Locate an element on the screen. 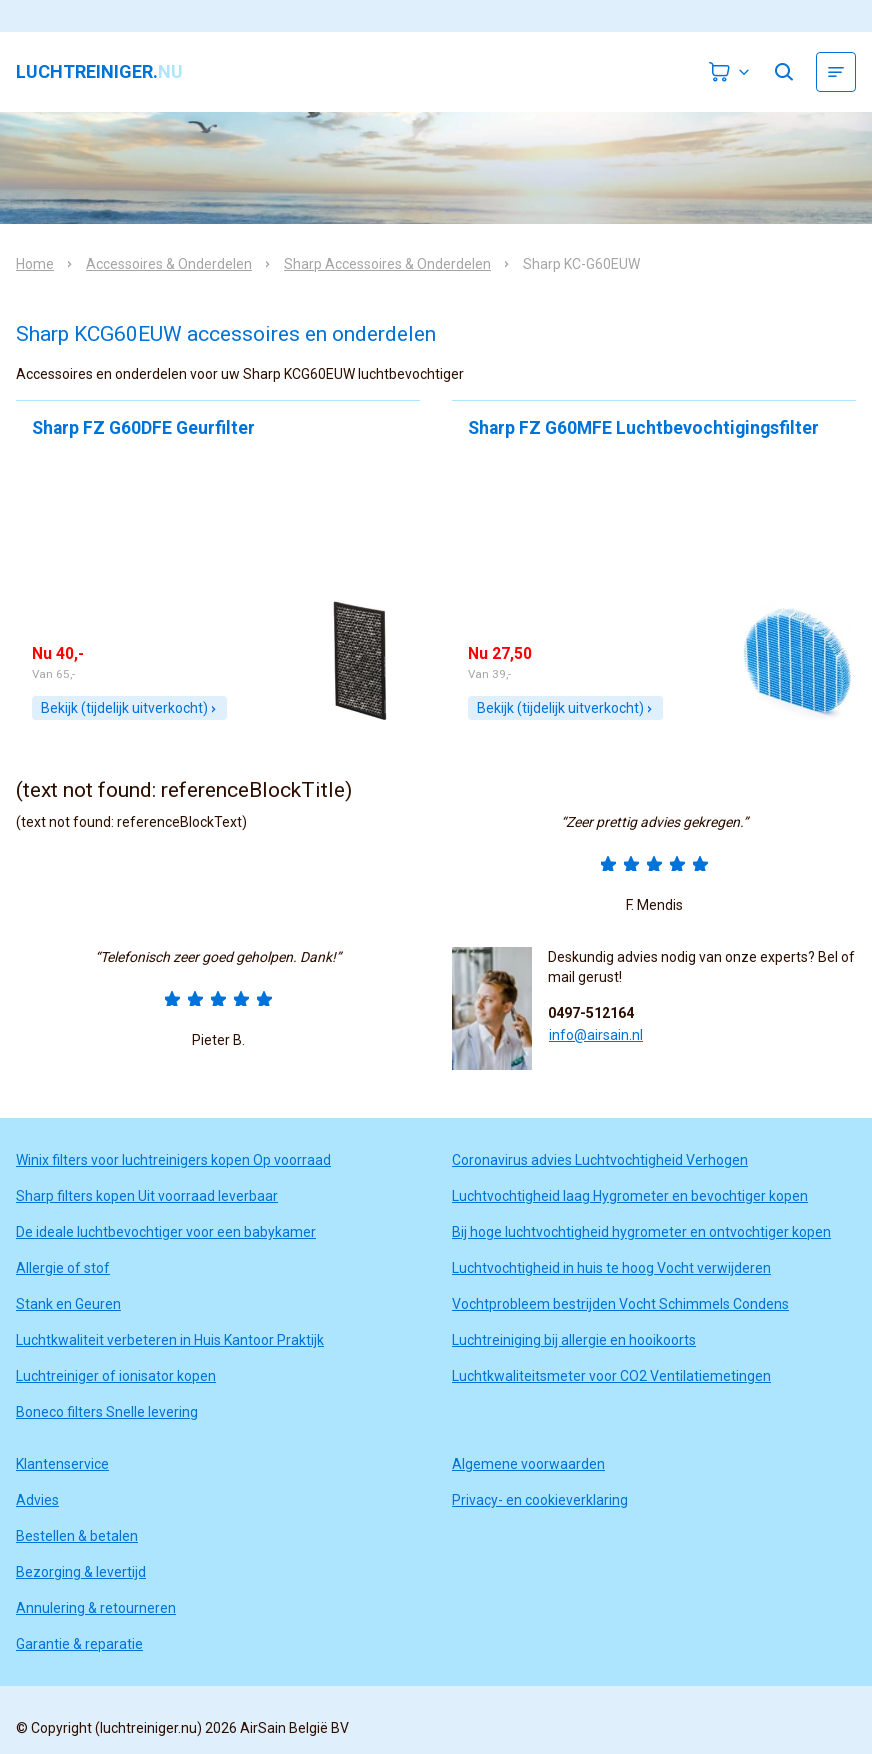 Image resolution: width=872 pixels, height=1754 pixels. Bekijk (tijdelijk uitverkocht) is located at coordinates (129, 708).